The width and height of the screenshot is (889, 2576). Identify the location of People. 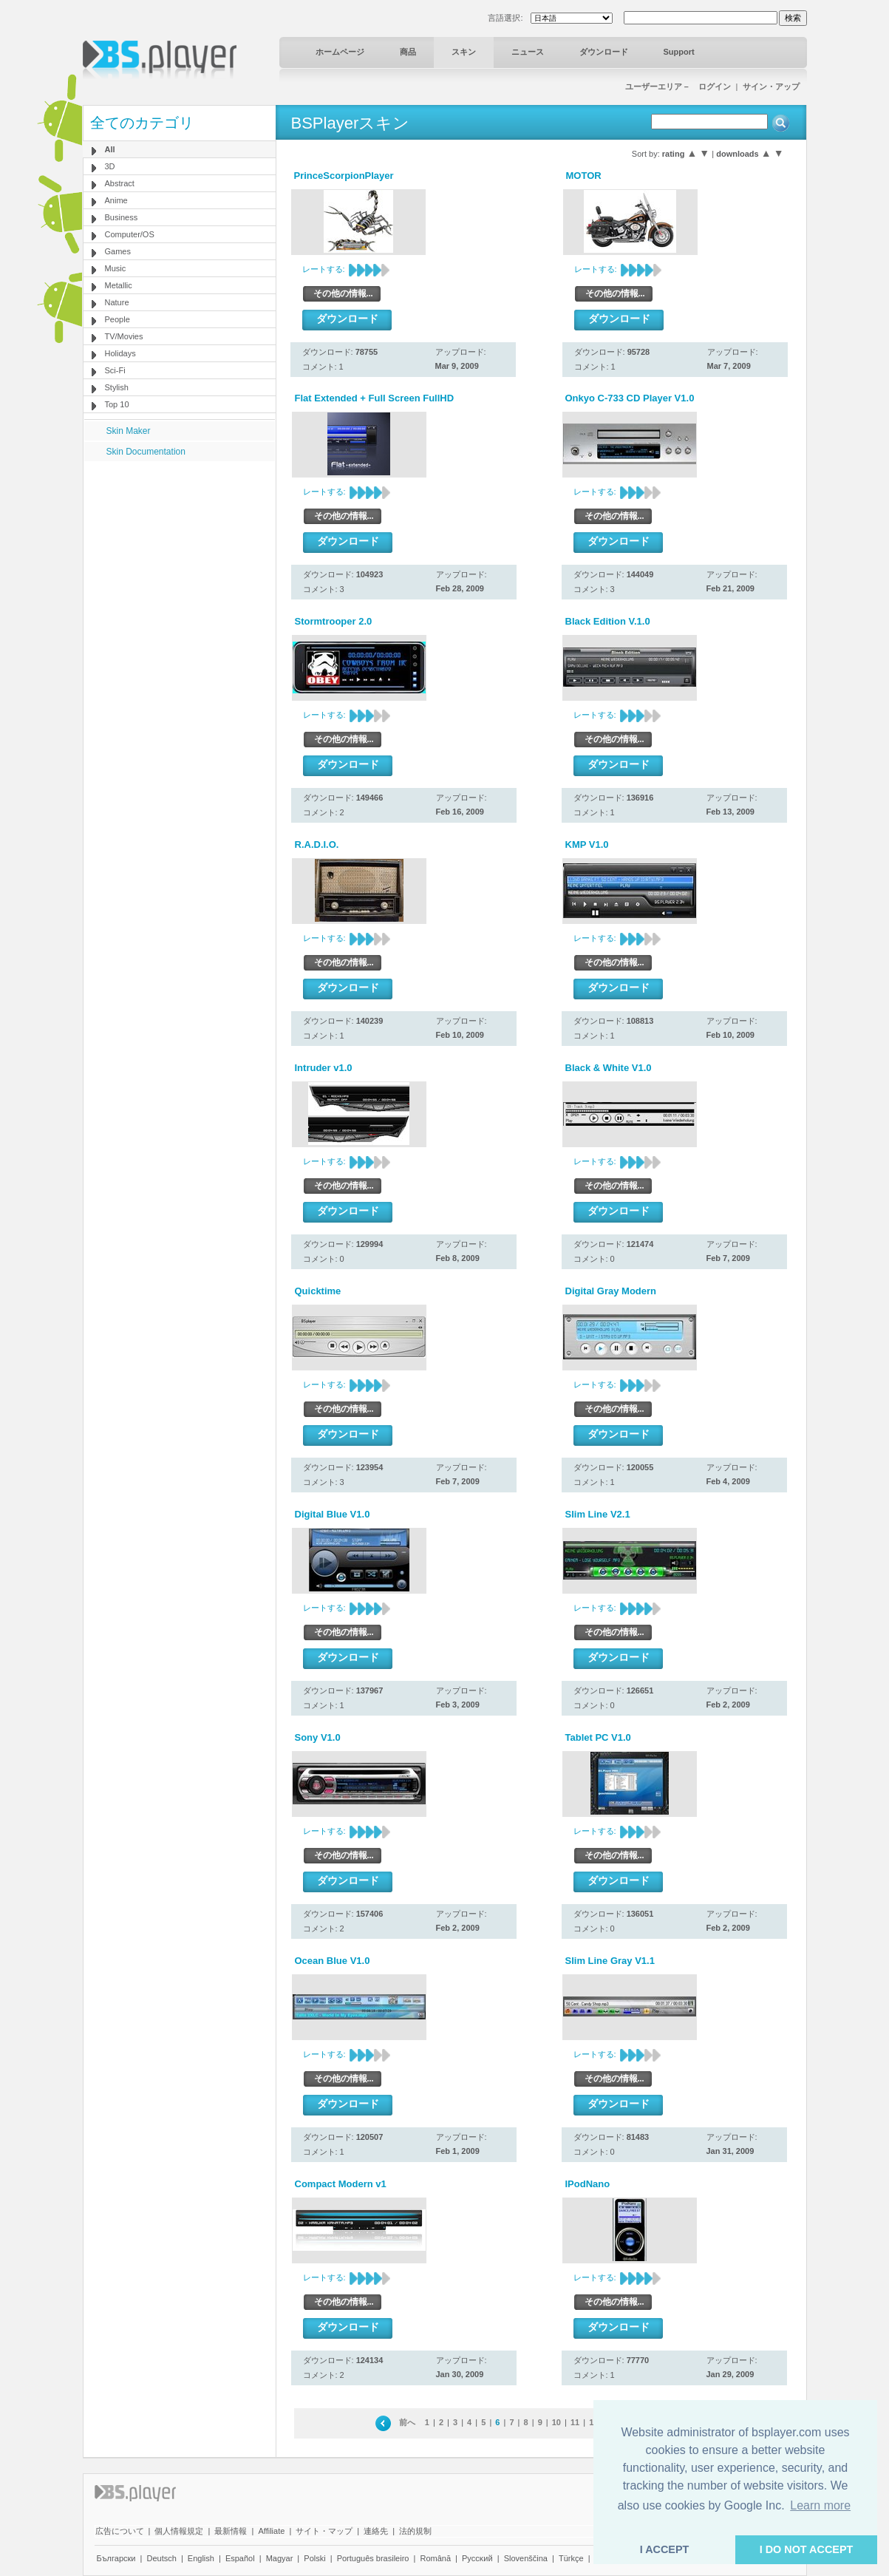
(117, 319).